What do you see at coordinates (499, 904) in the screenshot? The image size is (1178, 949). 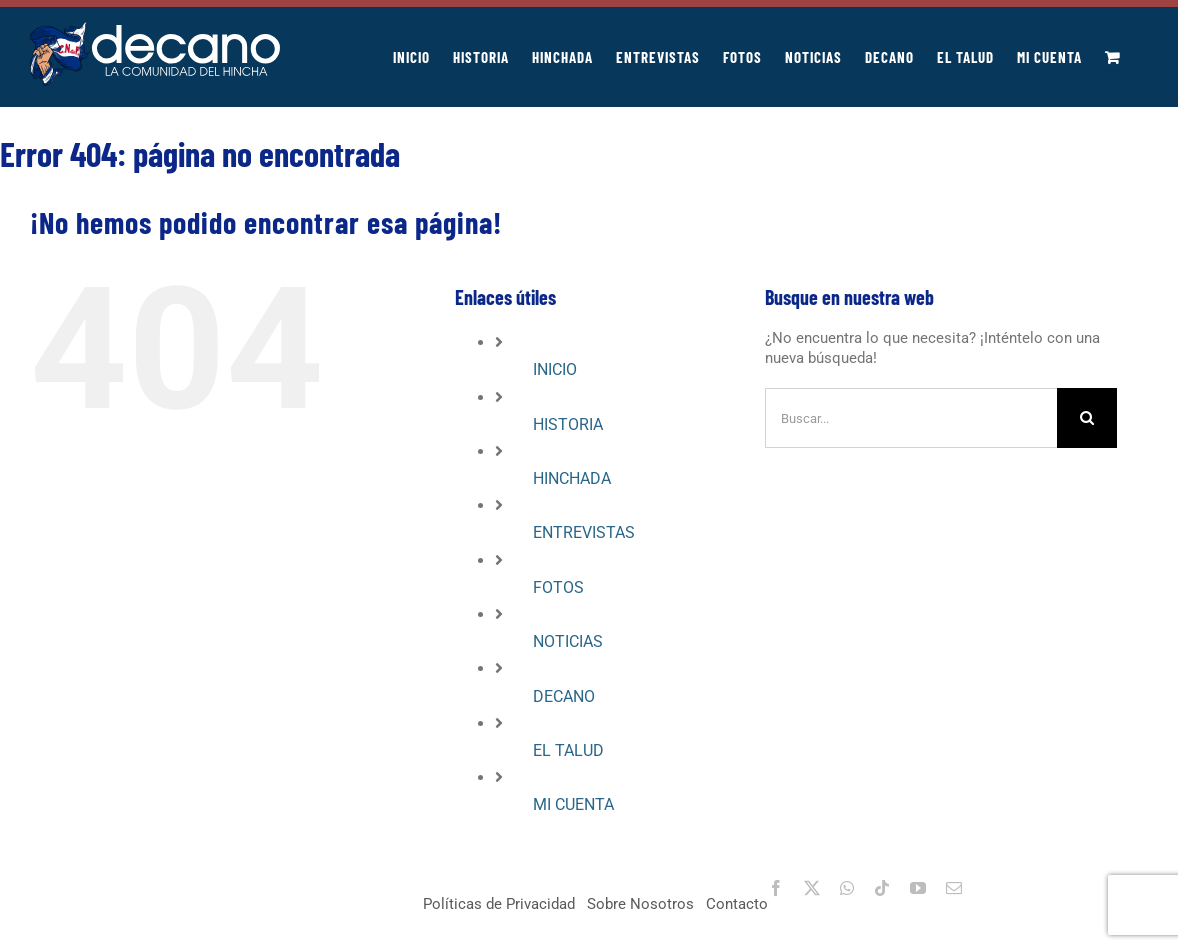 I see `Políticas de Privacidad` at bounding box center [499, 904].